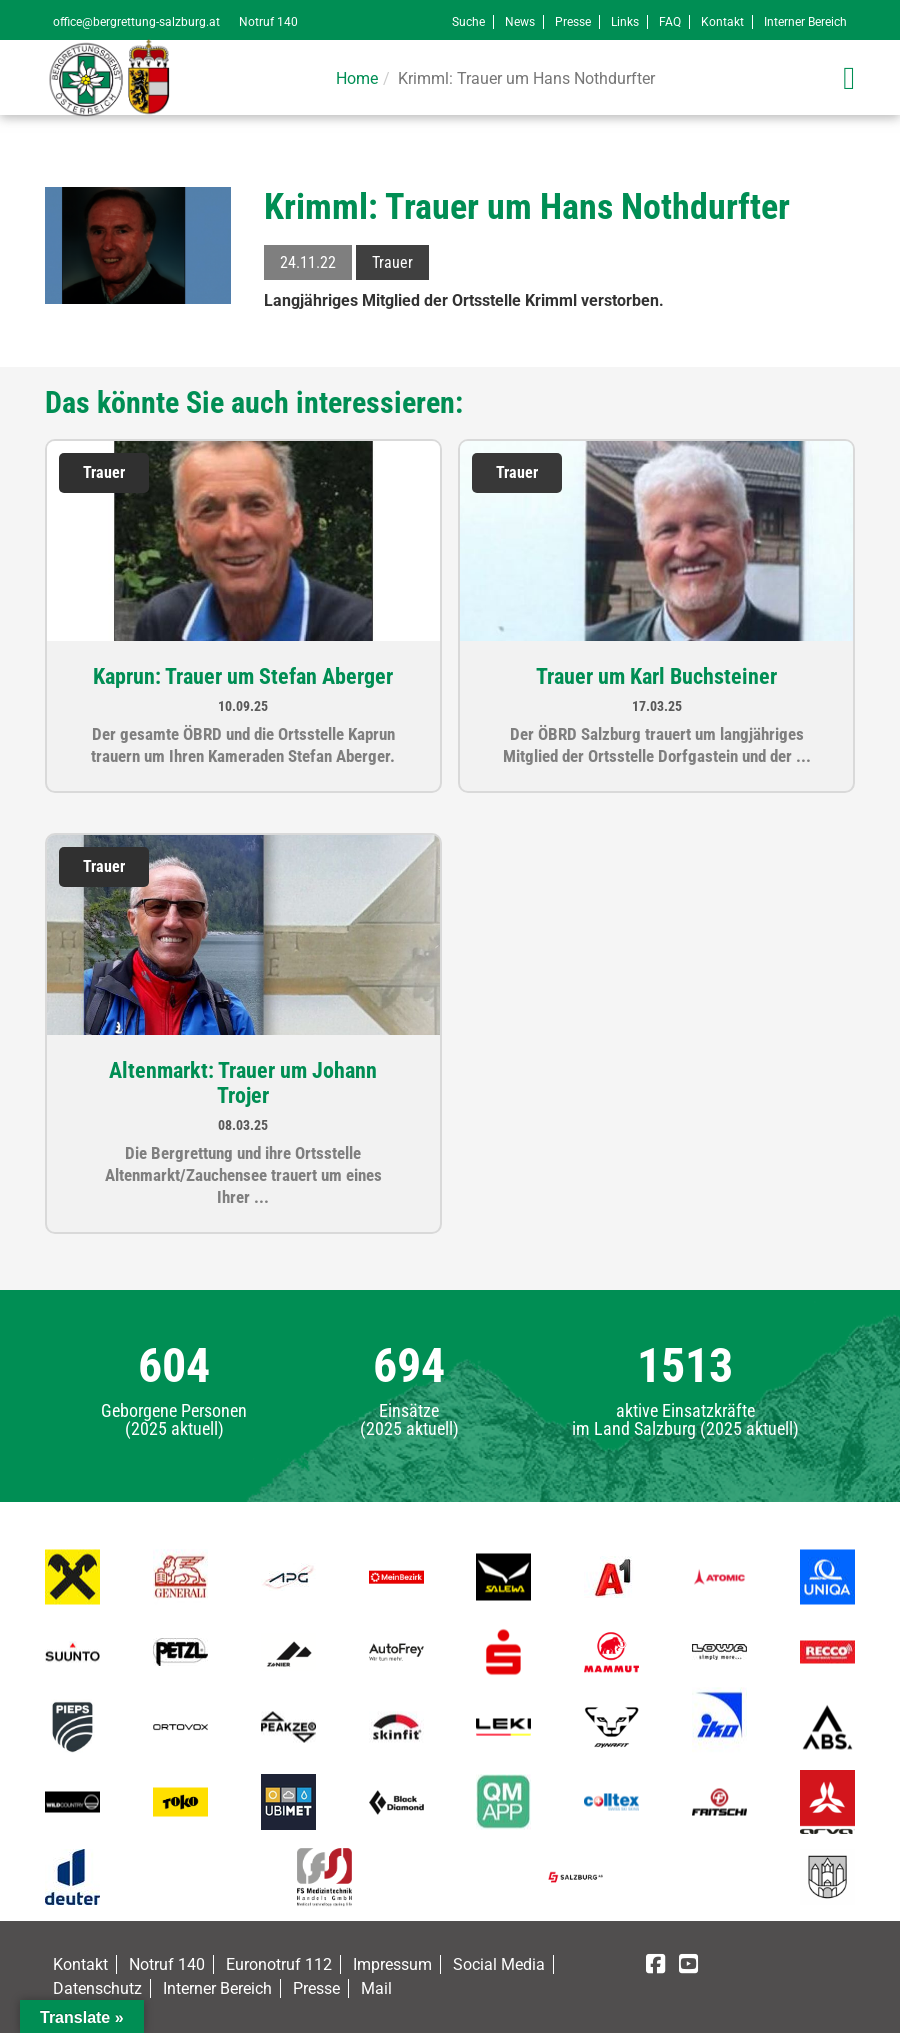 This screenshot has height=2033, width=900. I want to click on Suche, so click(468, 22).